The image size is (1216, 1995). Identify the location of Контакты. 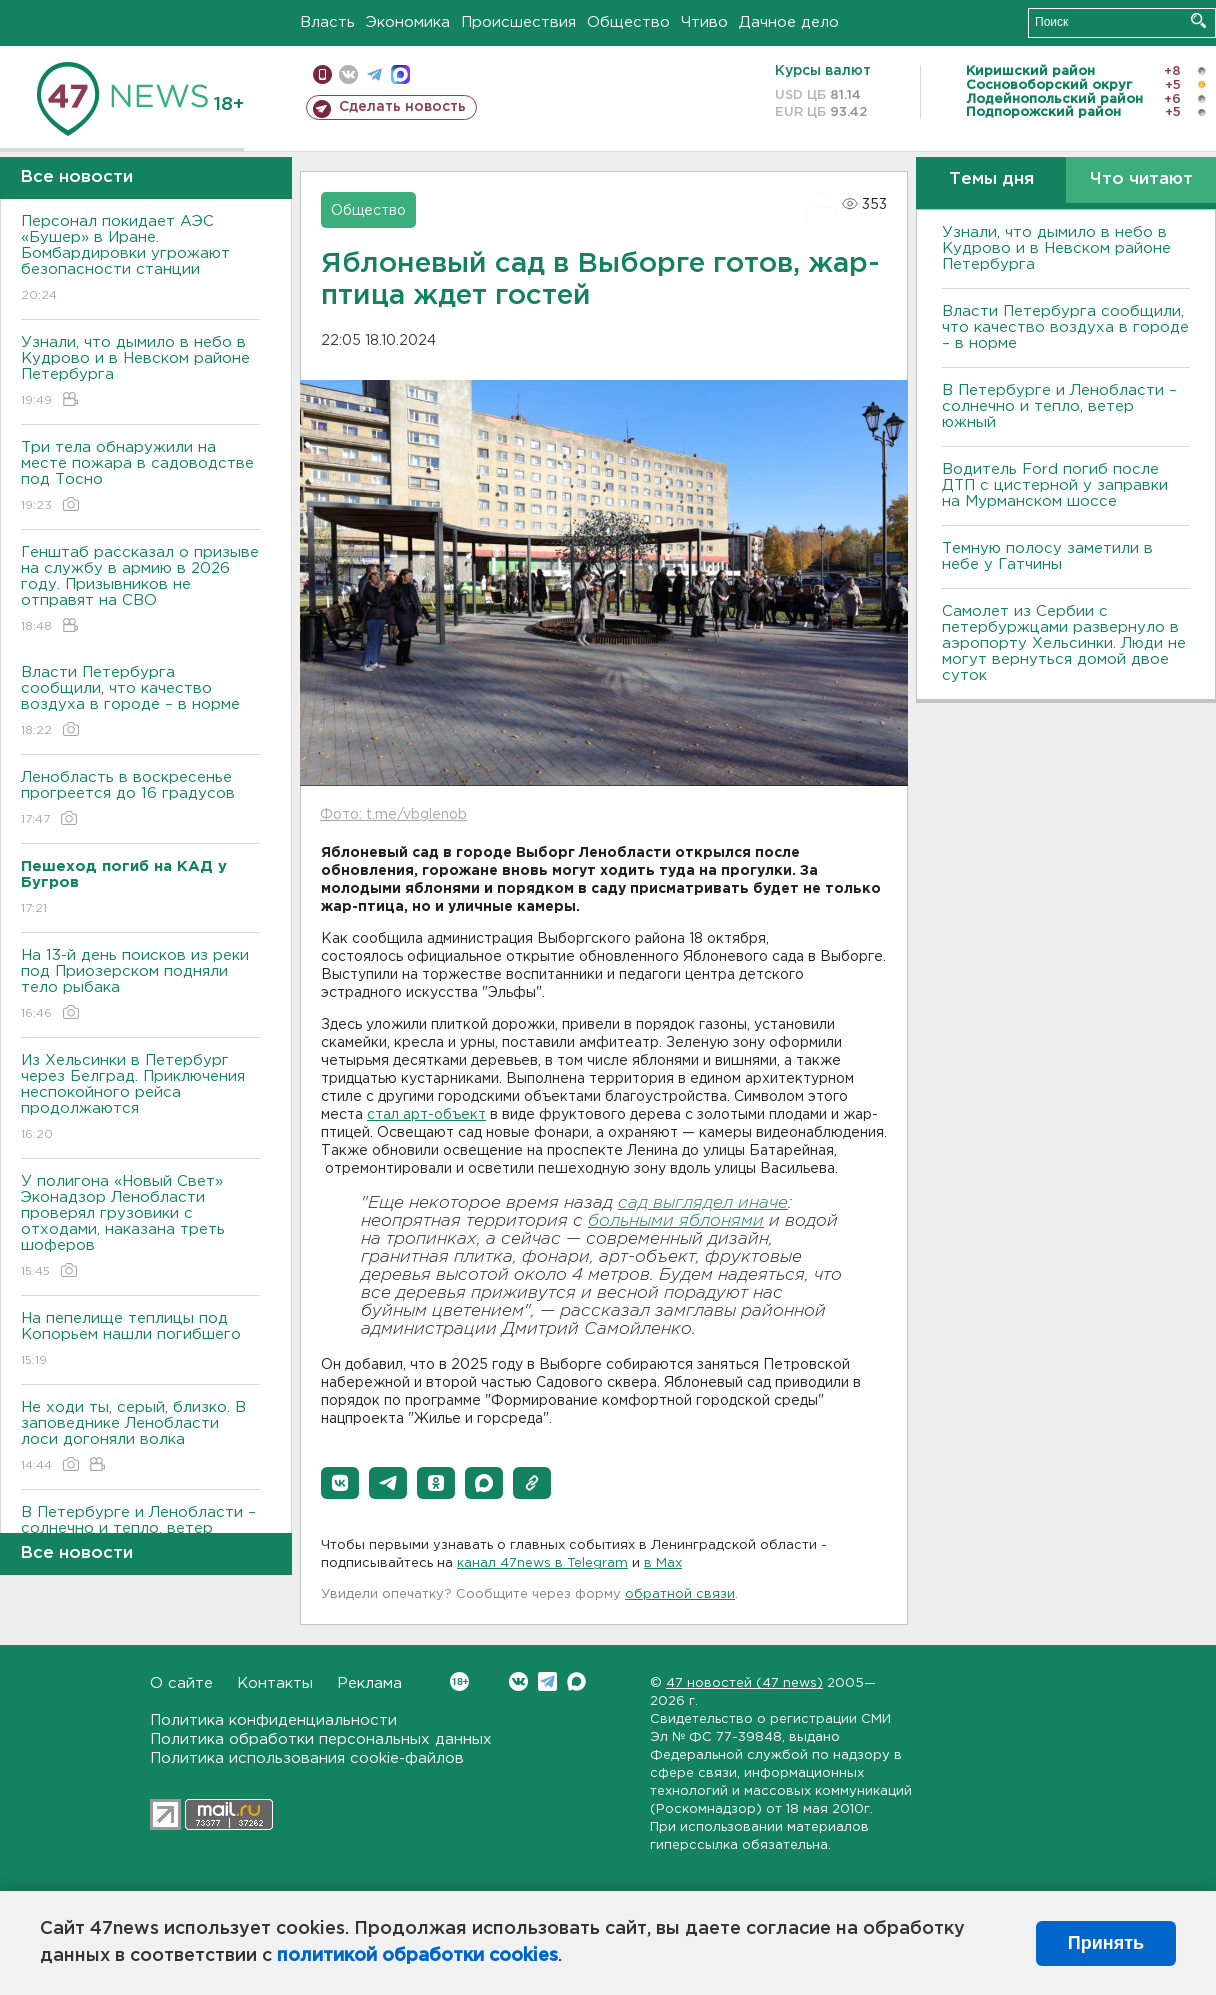
(275, 1683).